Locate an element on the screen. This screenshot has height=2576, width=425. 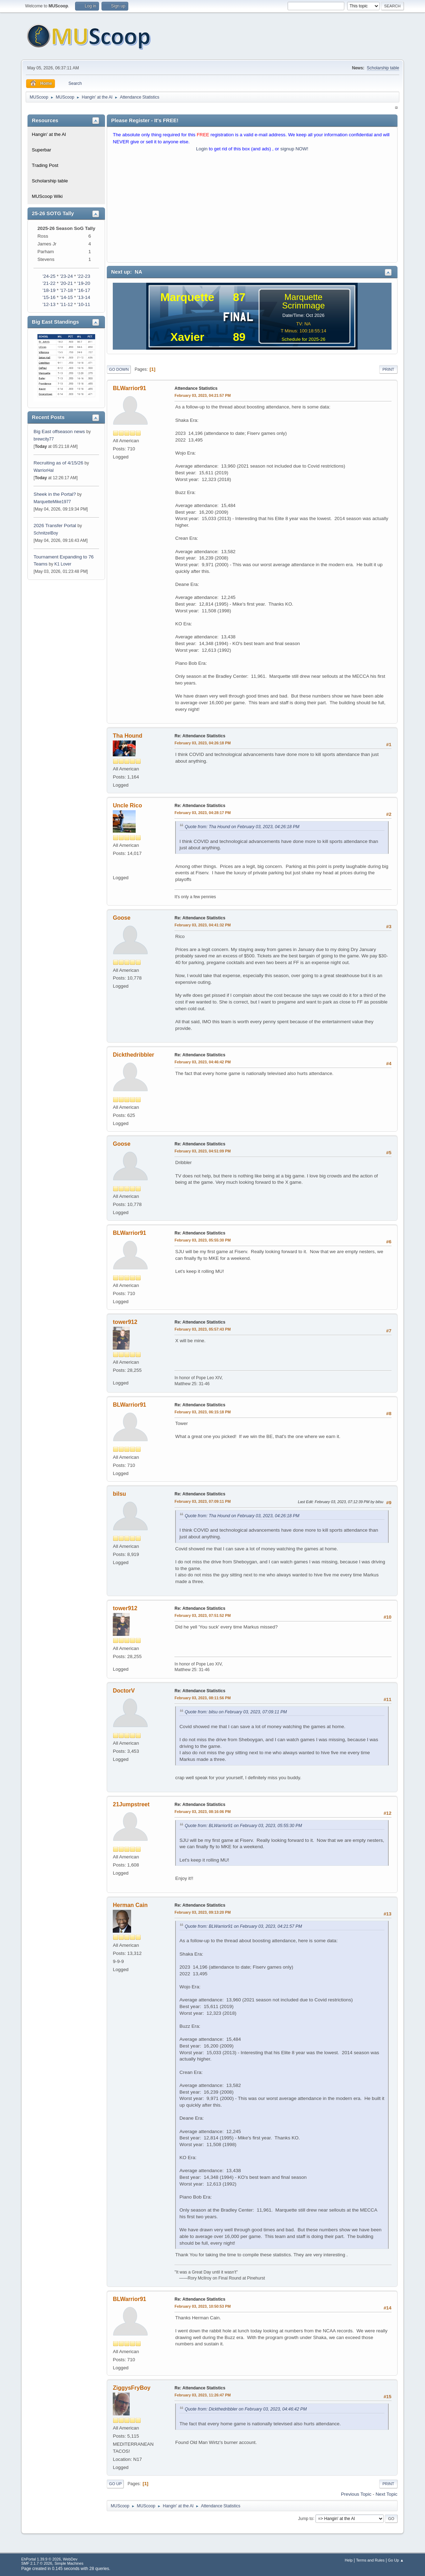
February 03, 2023, 04:28:17 PM is located at coordinates (202, 813).